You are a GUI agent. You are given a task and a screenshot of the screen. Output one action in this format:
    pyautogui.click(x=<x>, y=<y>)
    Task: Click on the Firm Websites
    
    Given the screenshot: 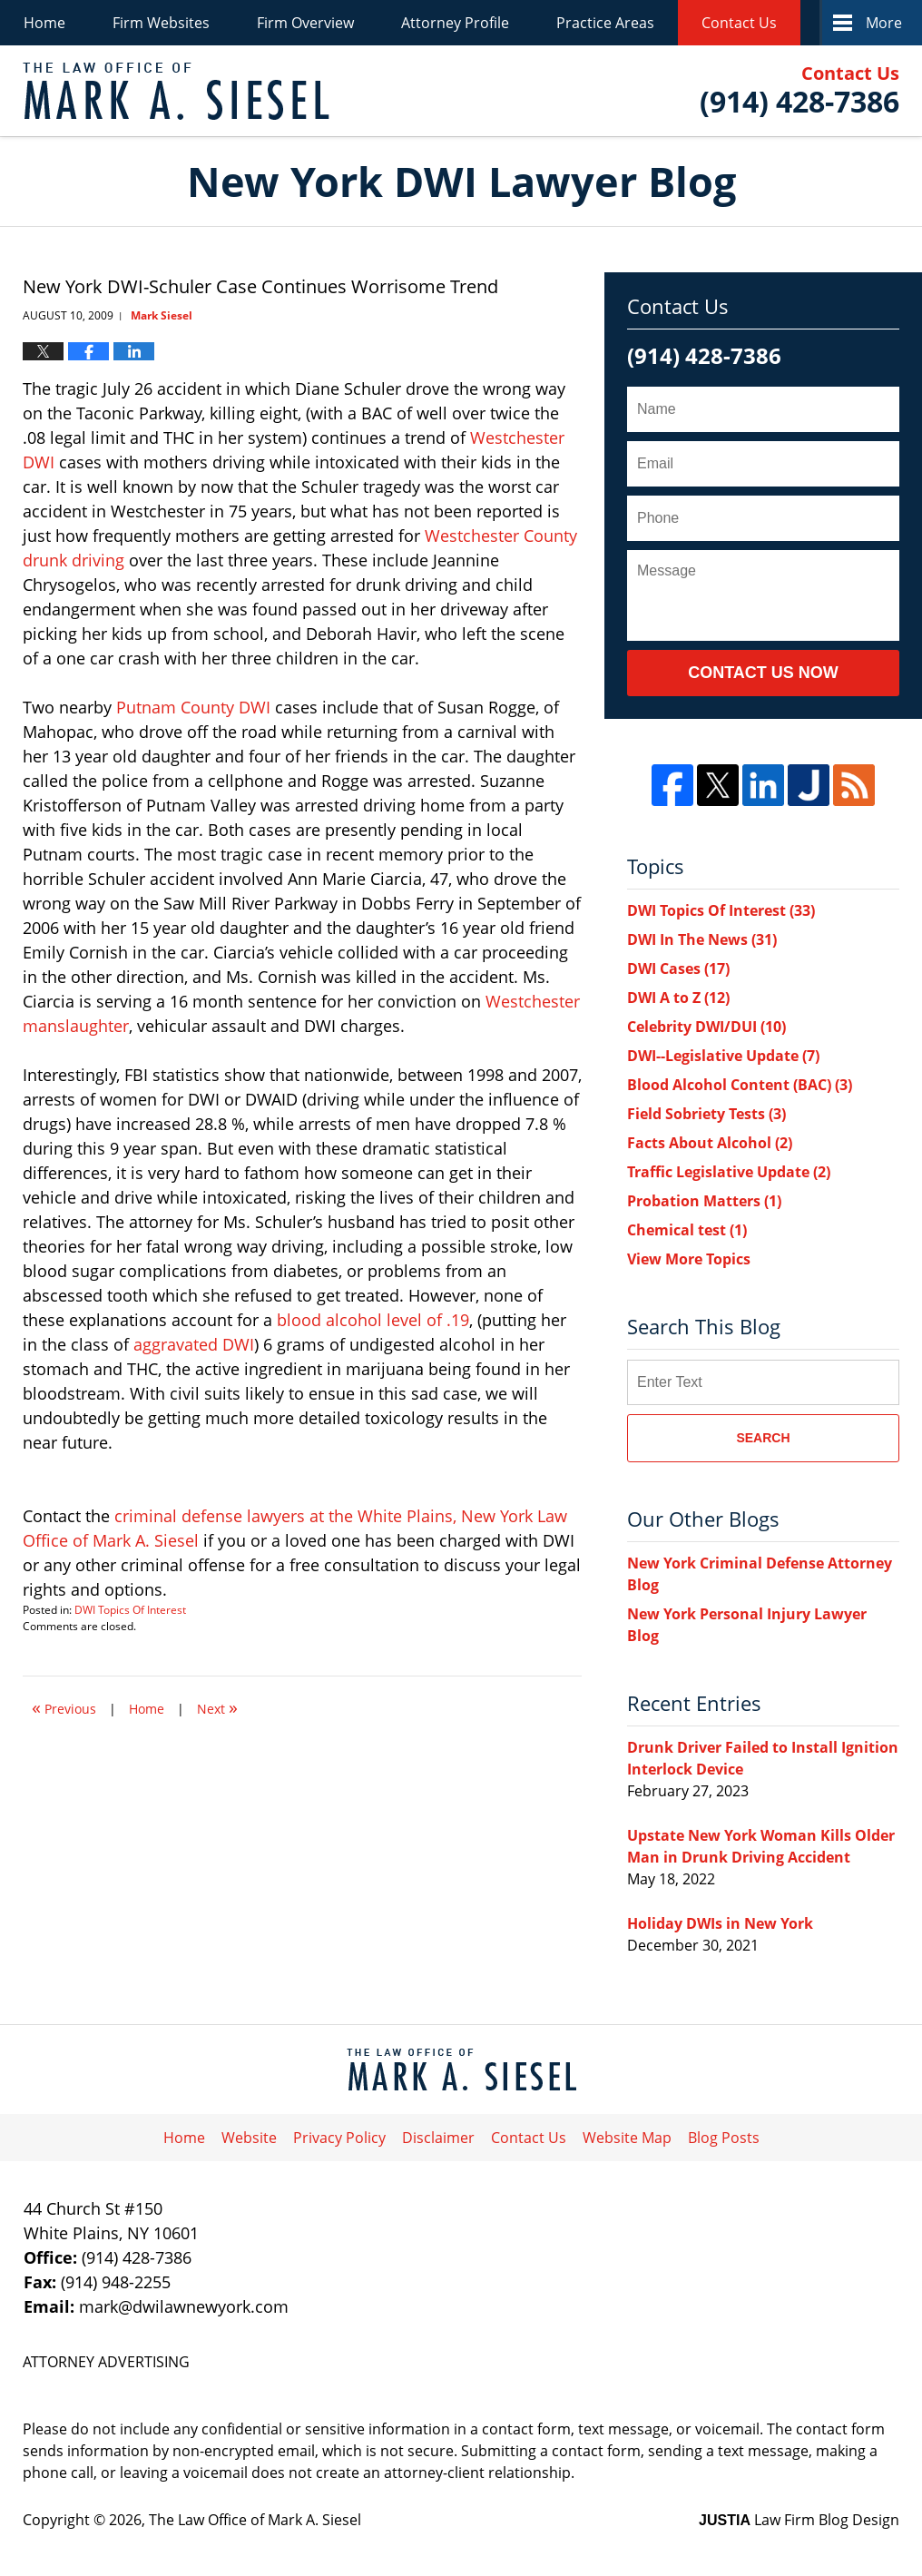 What is the action you would take?
    pyautogui.click(x=161, y=23)
    